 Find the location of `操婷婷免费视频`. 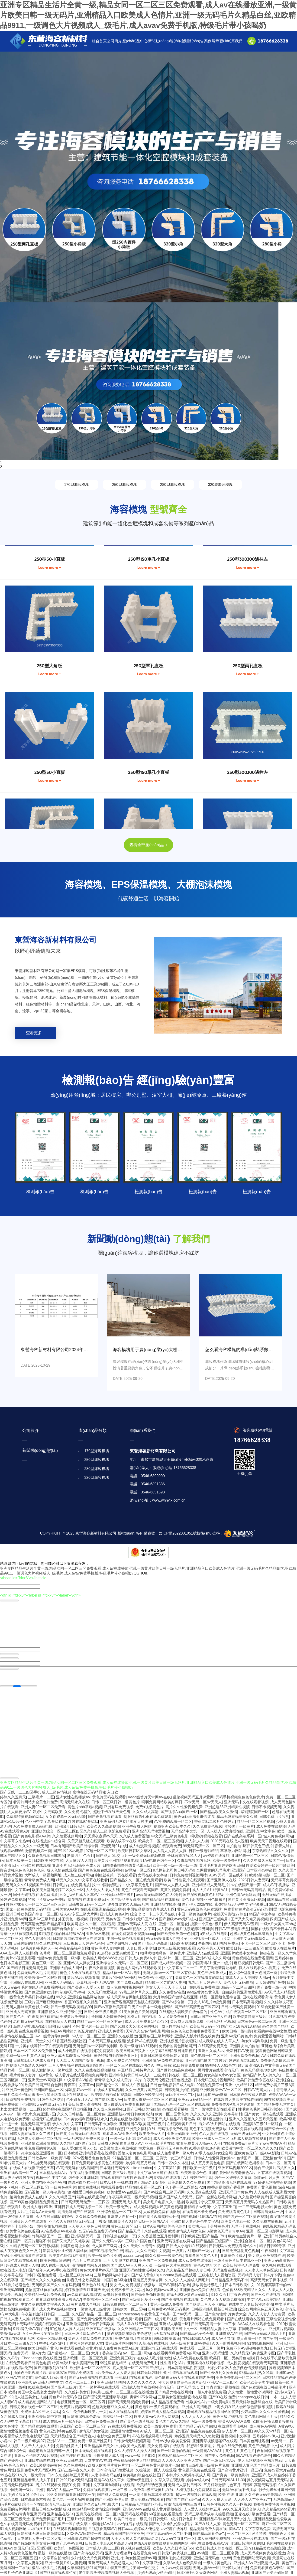

操婷婷免费视频 is located at coordinates (13, 1900).